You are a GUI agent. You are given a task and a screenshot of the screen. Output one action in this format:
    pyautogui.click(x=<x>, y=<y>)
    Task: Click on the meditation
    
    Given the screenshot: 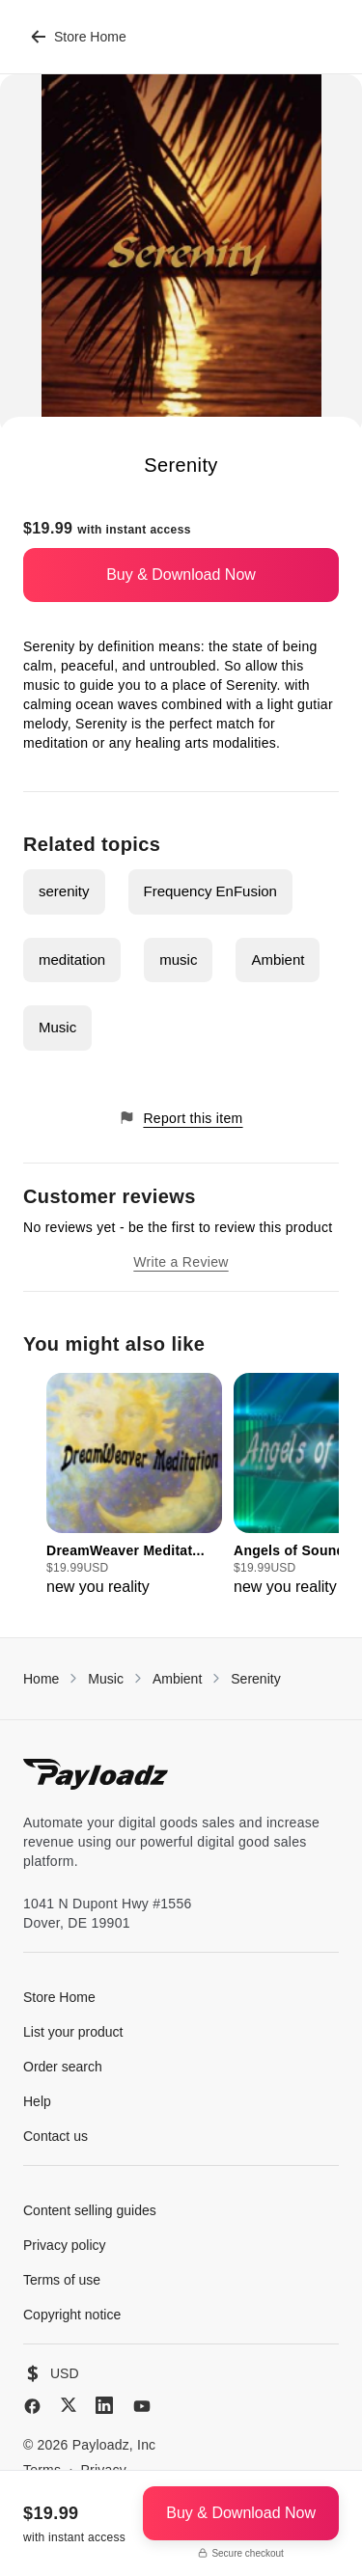 What is the action you would take?
    pyautogui.click(x=72, y=959)
    